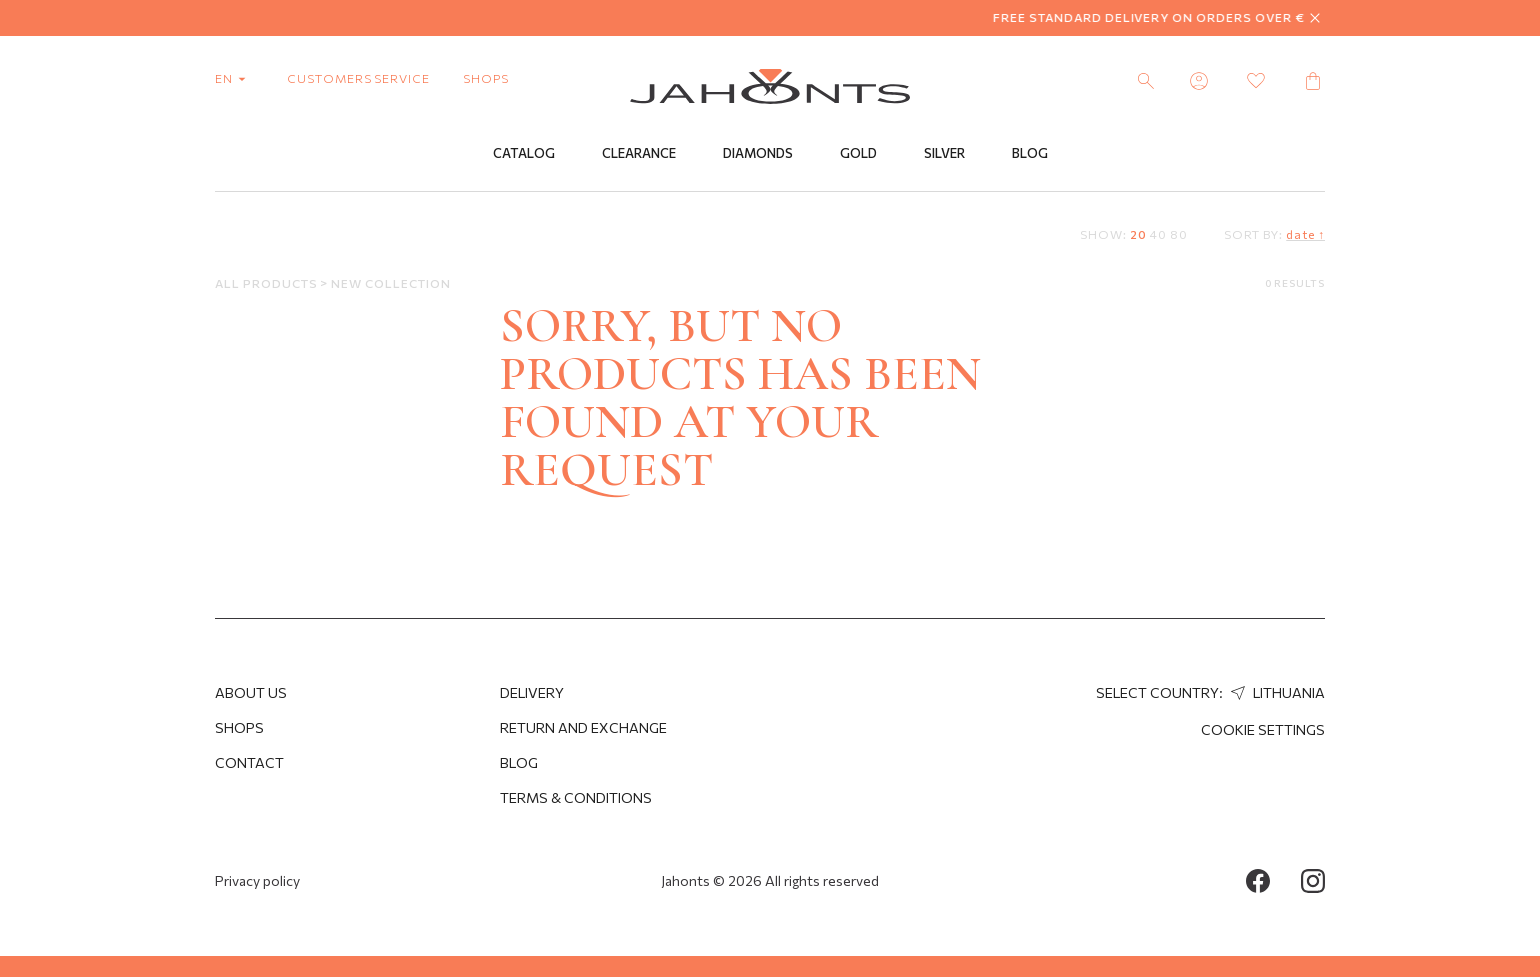  What do you see at coordinates (249, 762) in the screenshot?
I see `Contact` at bounding box center [249, 762].